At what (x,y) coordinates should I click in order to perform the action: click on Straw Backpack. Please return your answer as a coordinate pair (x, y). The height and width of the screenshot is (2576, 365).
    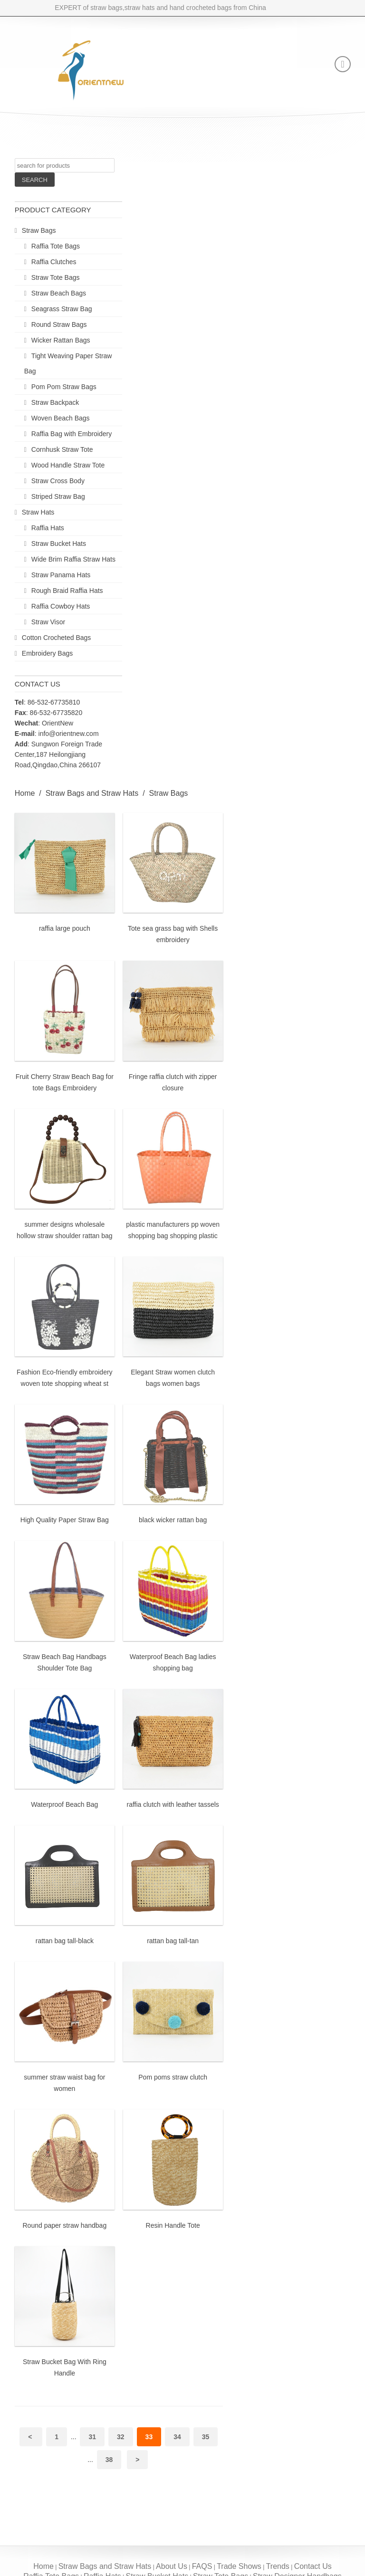
    Looking at the image, I should click on (55, 402).